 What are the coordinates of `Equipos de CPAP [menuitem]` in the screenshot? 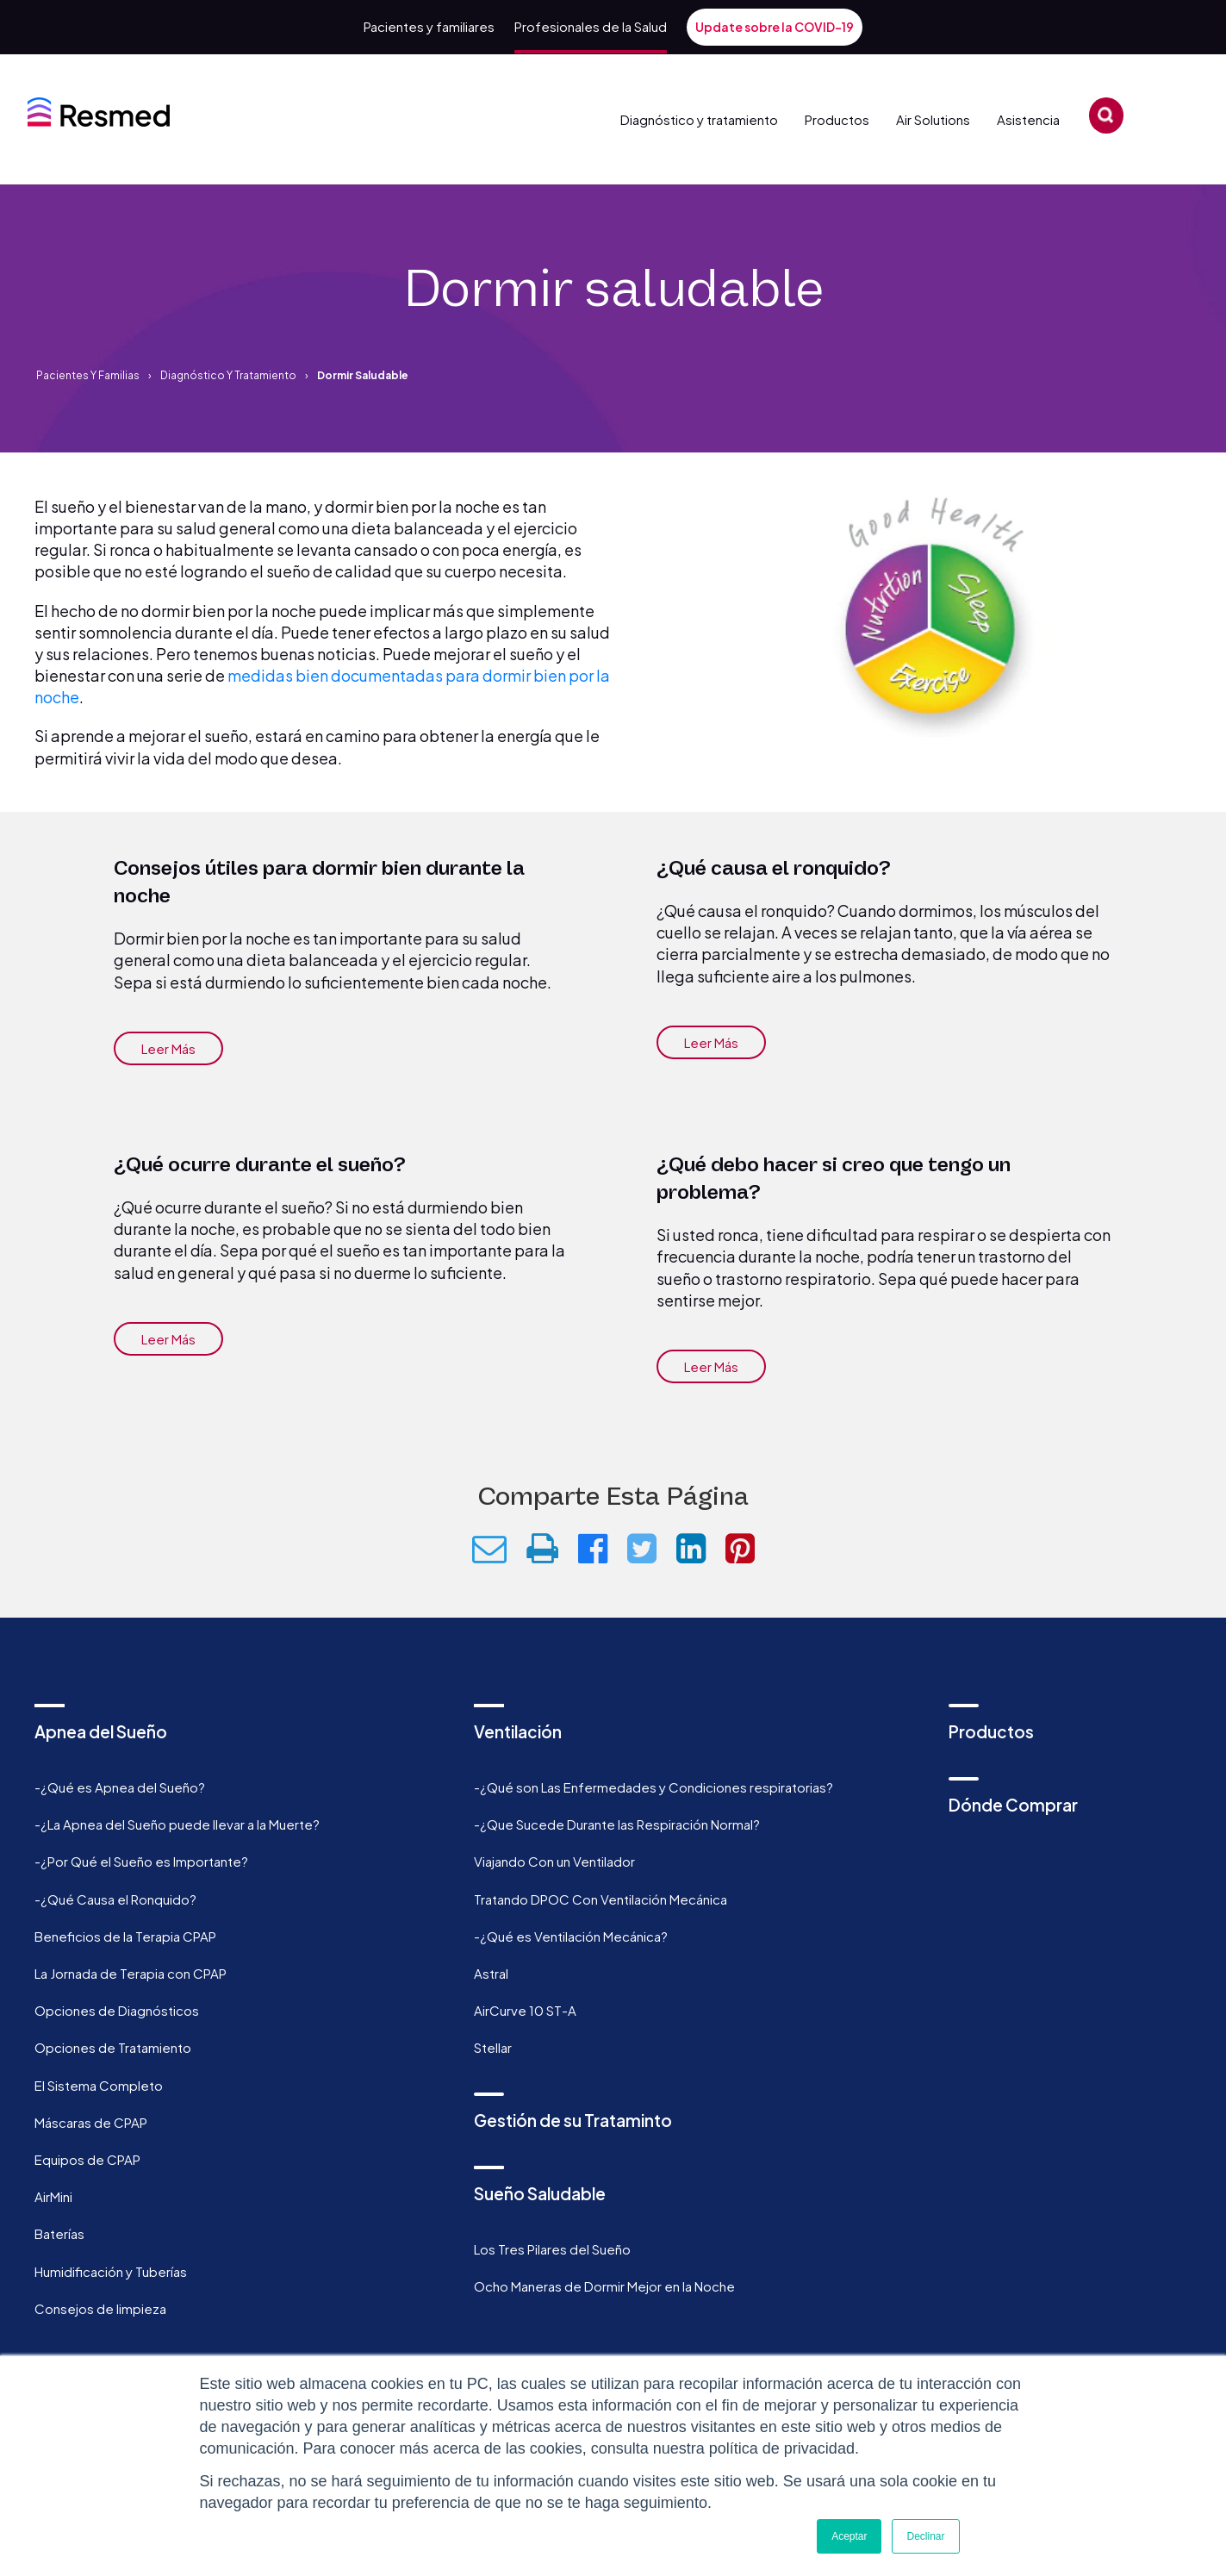 It's located at (87, 2159).